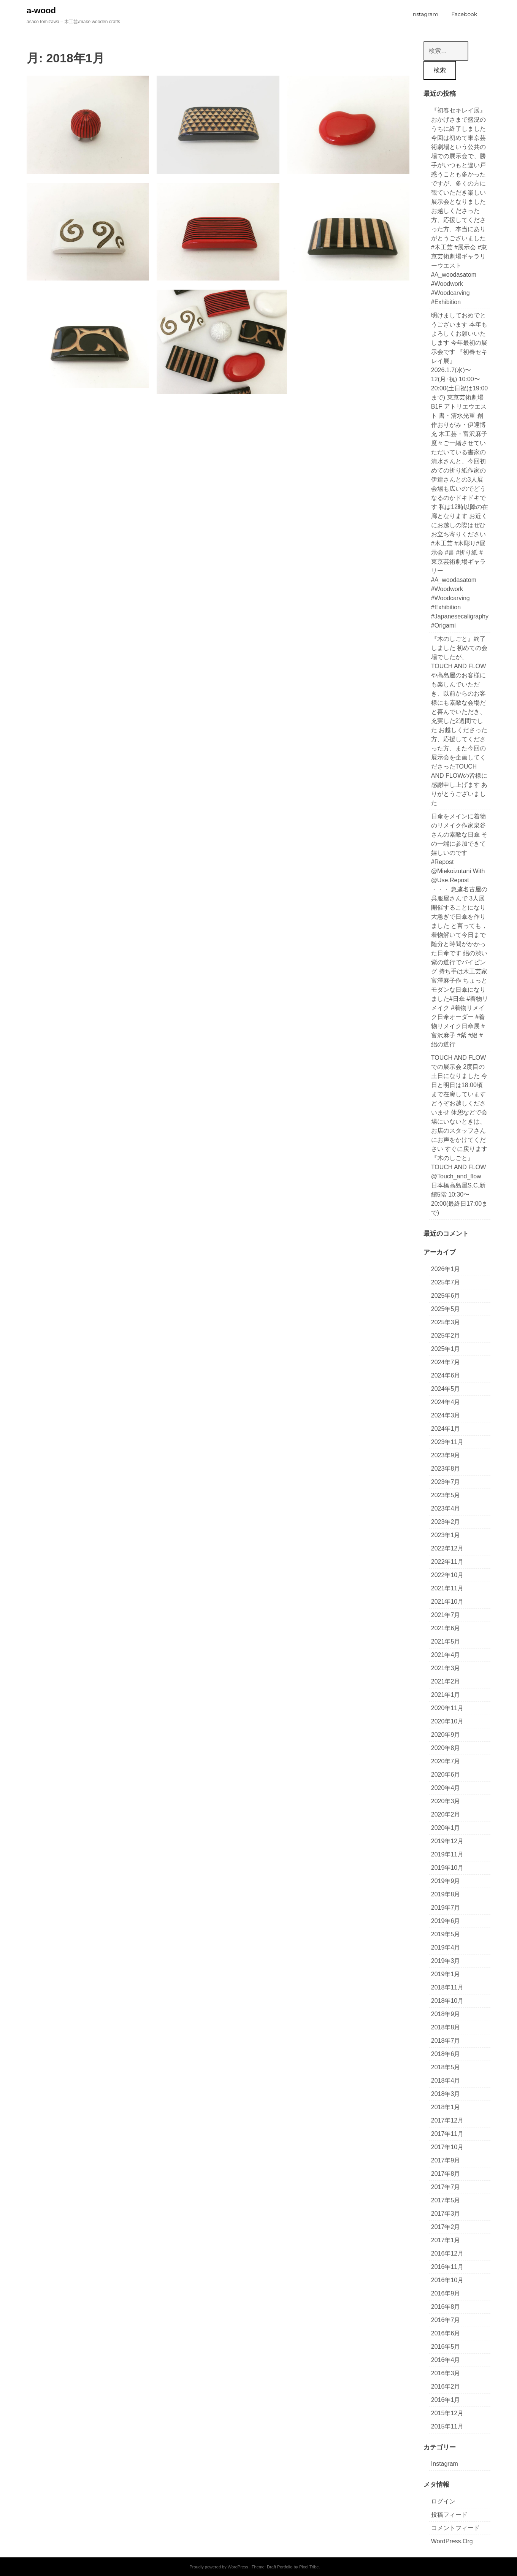 Image resolution: width=517 pixels, height=2576 pixels. What do you see at coordinates (445, 1668) in the screenshot?
I see `2021年3月` at bounding box center [445, 1668].